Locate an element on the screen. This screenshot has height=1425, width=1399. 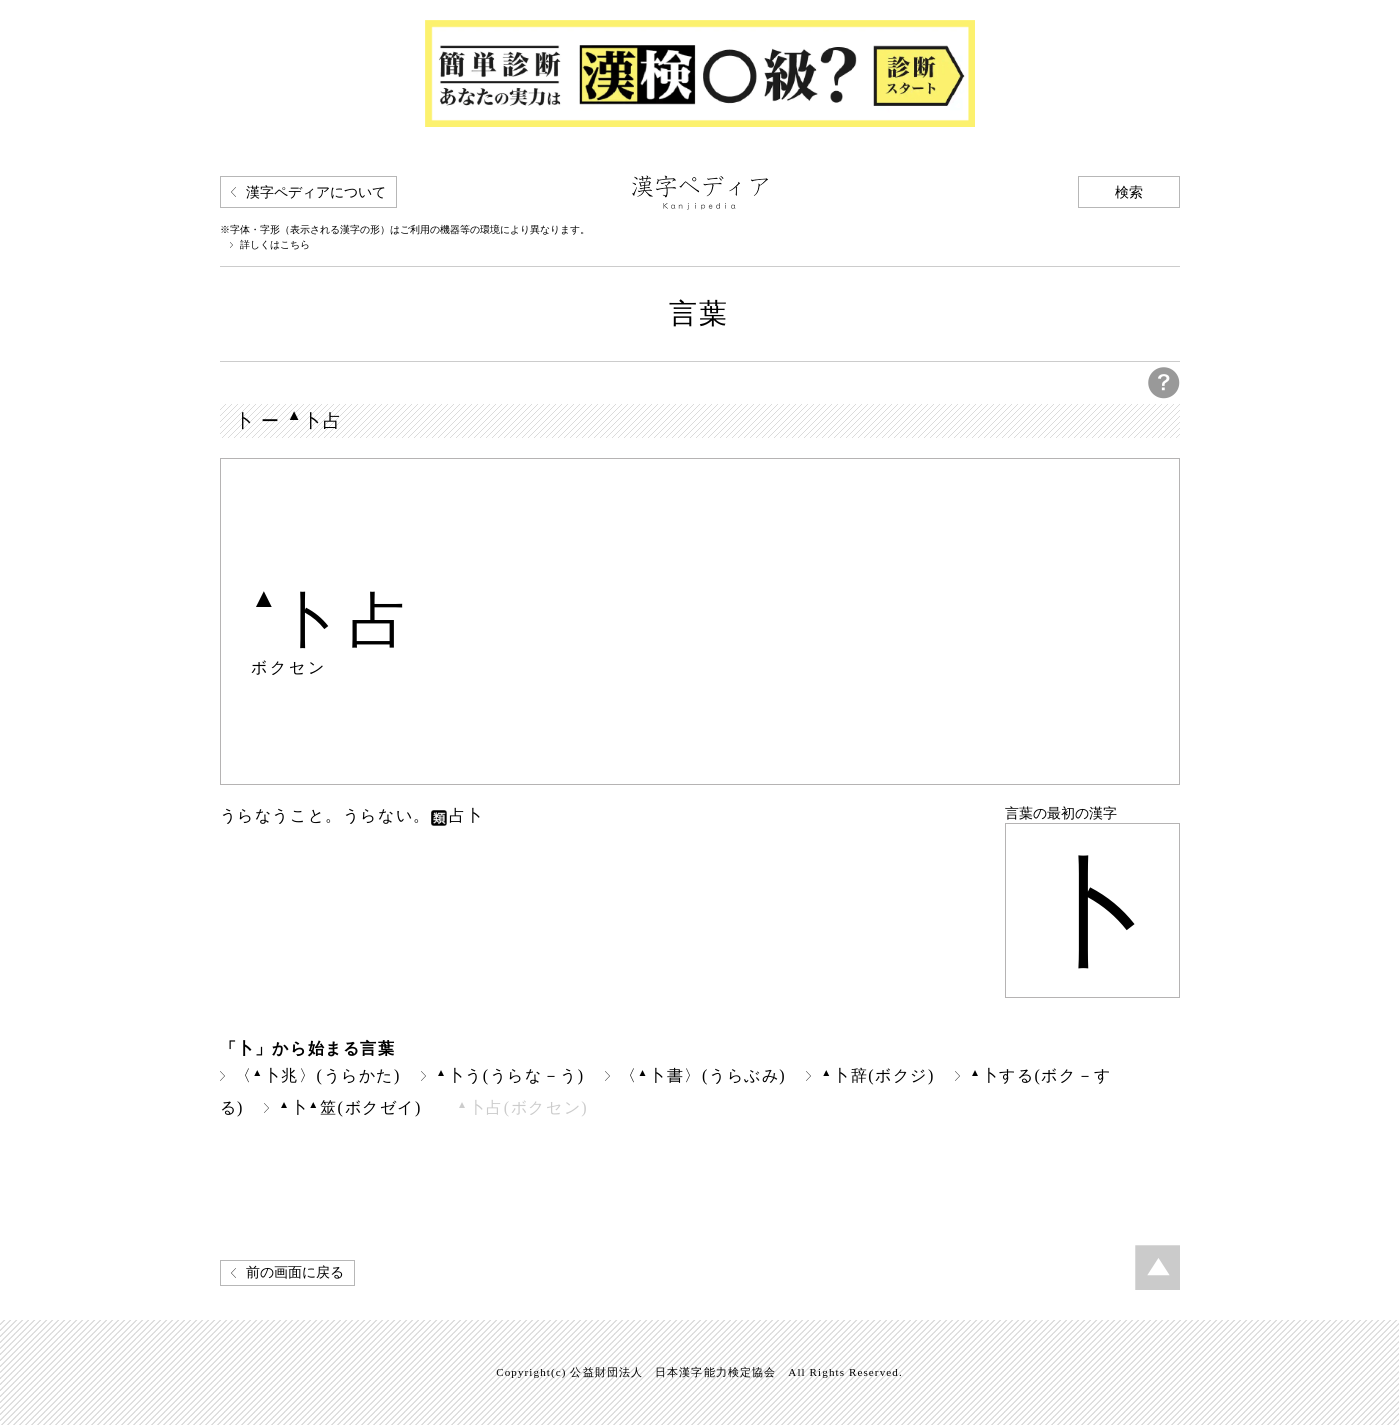
〈卜兆〉(うらかた) is located at coordinates (318, 1075).